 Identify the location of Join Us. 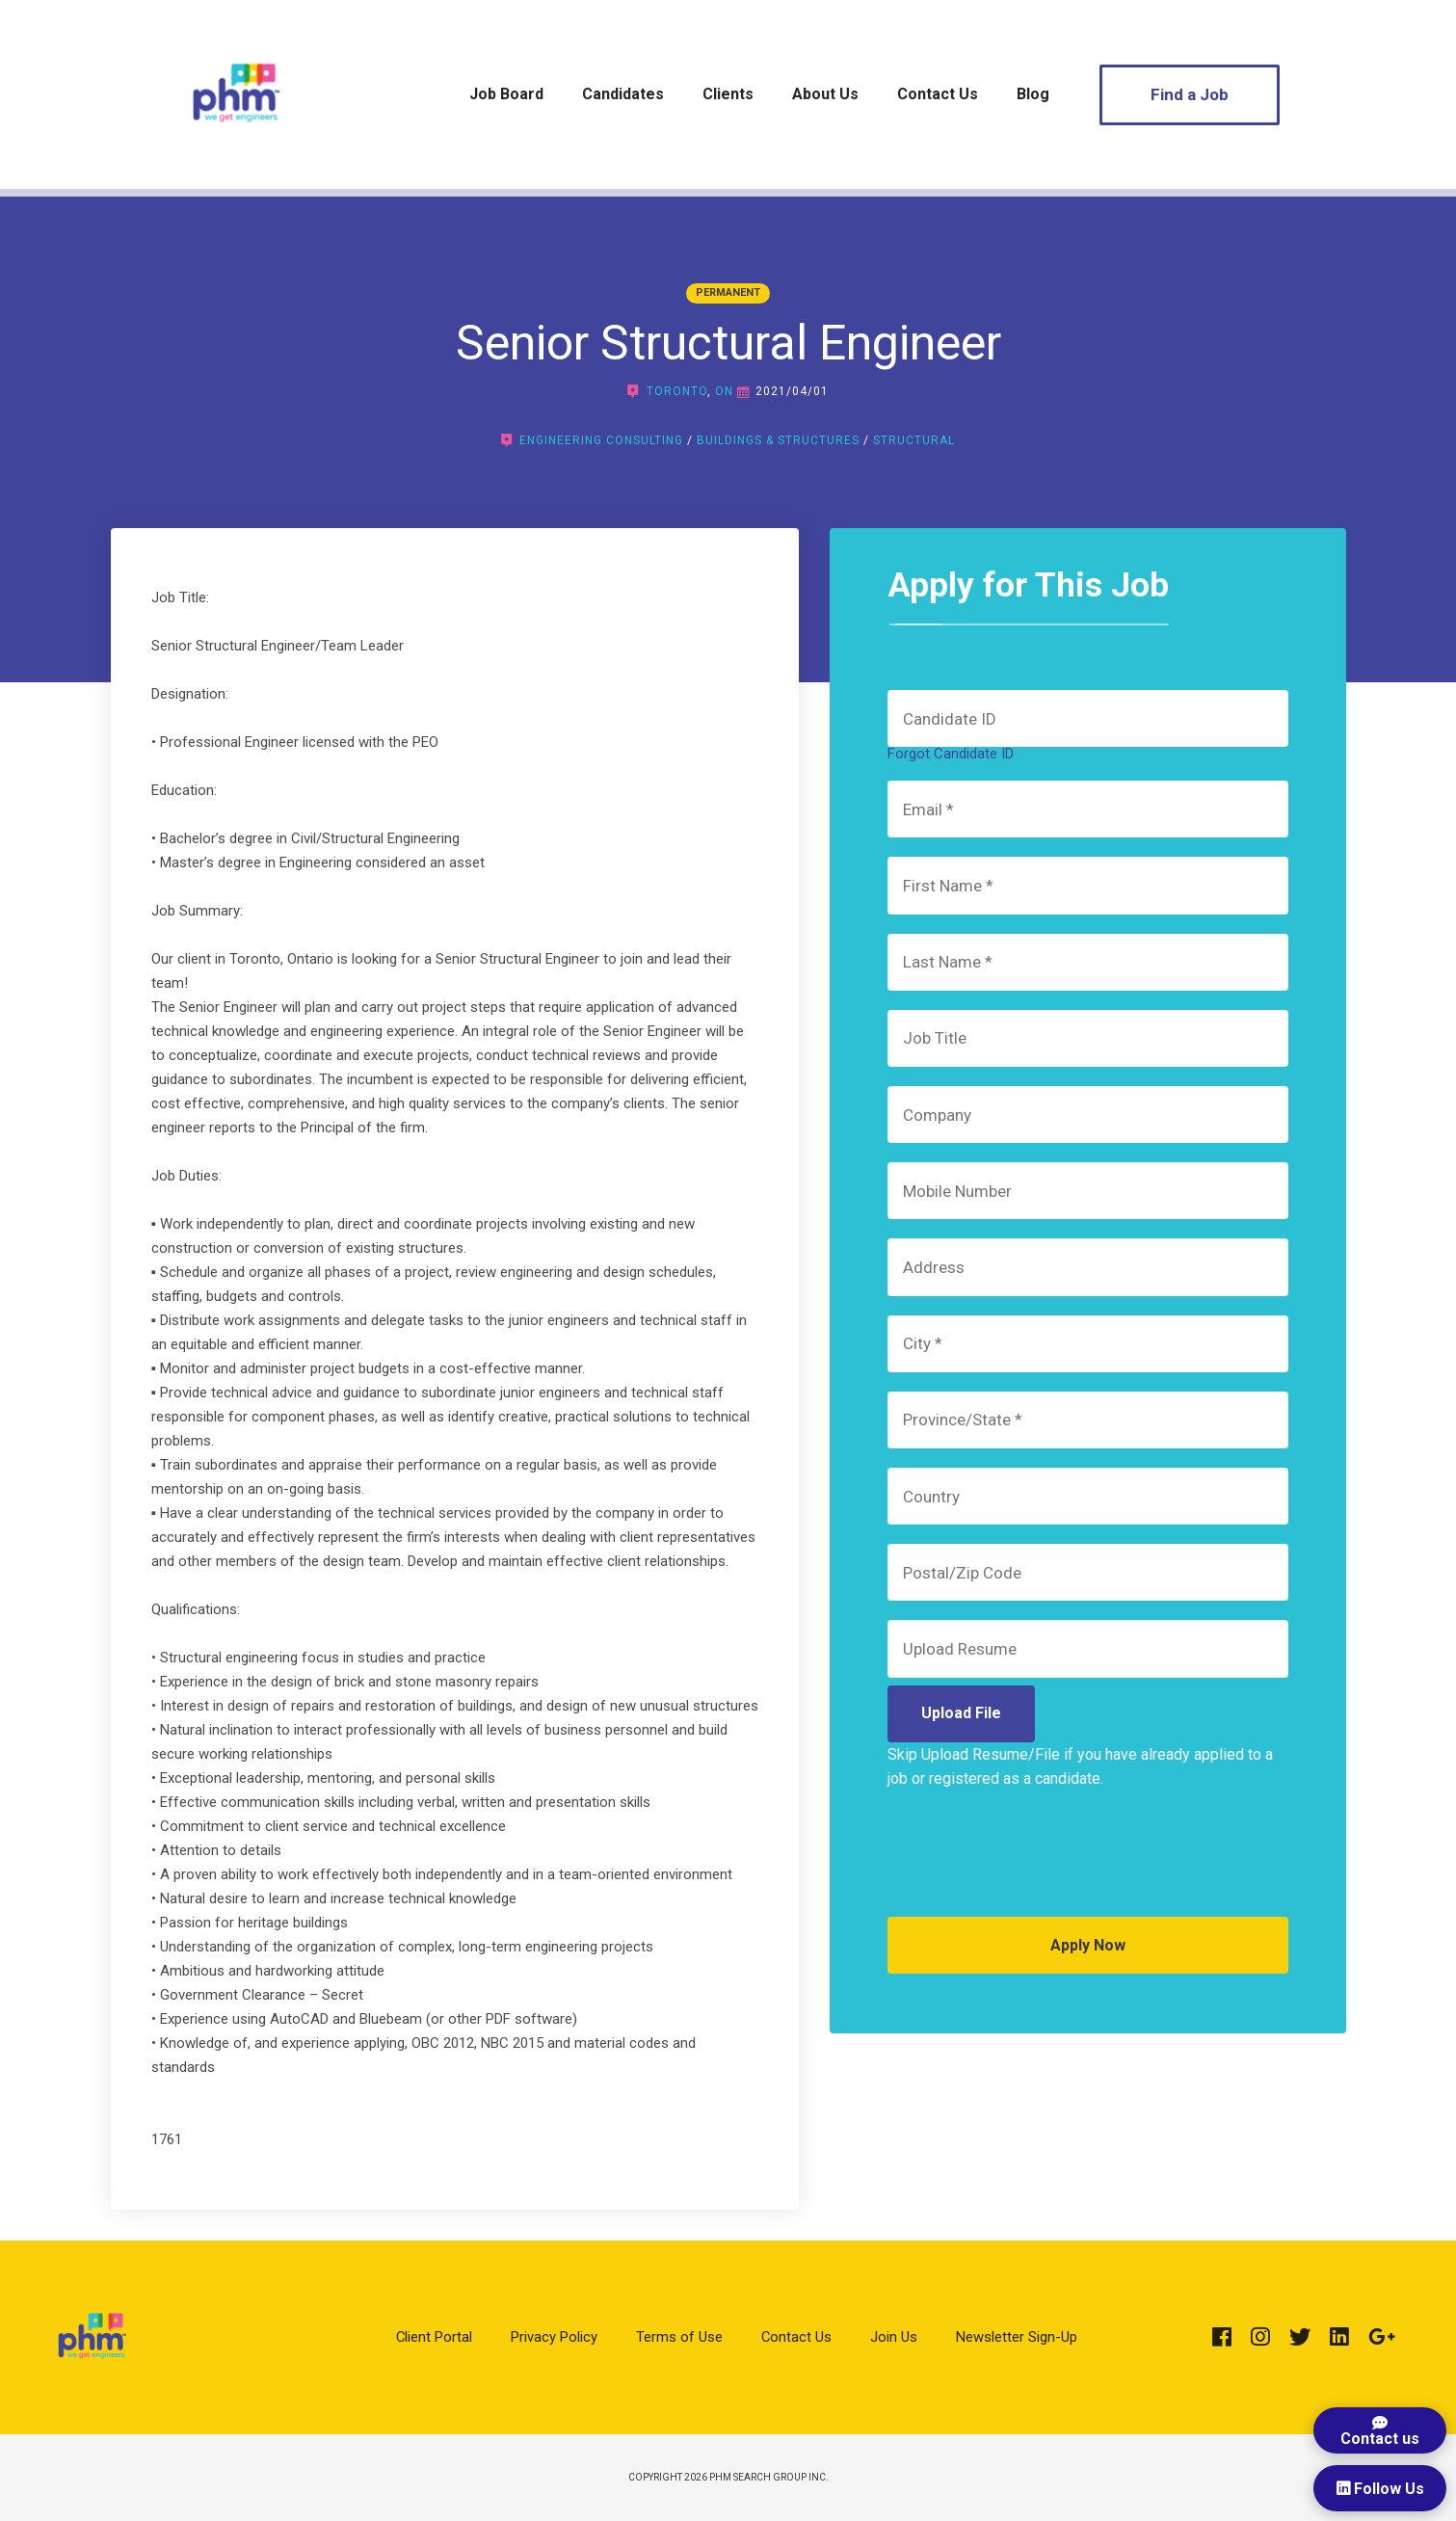
(893, 2337).